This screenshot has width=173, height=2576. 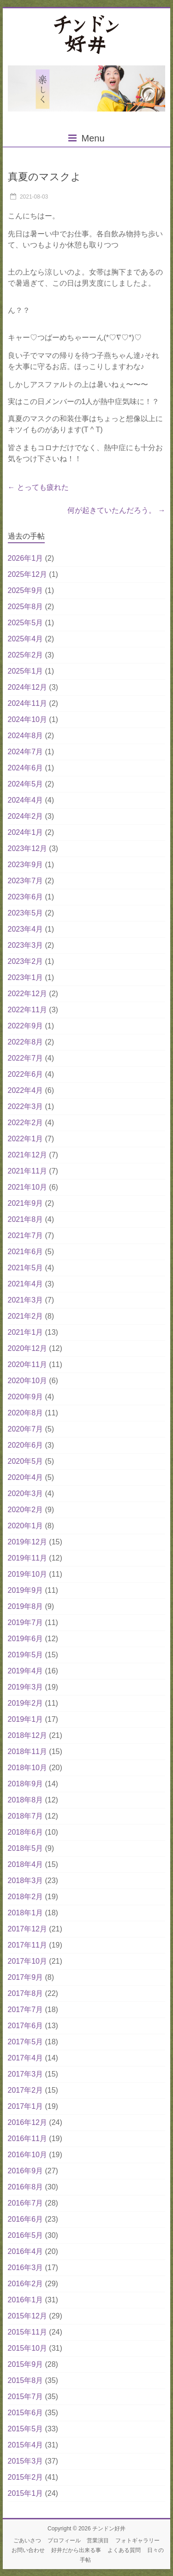 I want to click on 2018年6月, so click(x=25, y=1832).